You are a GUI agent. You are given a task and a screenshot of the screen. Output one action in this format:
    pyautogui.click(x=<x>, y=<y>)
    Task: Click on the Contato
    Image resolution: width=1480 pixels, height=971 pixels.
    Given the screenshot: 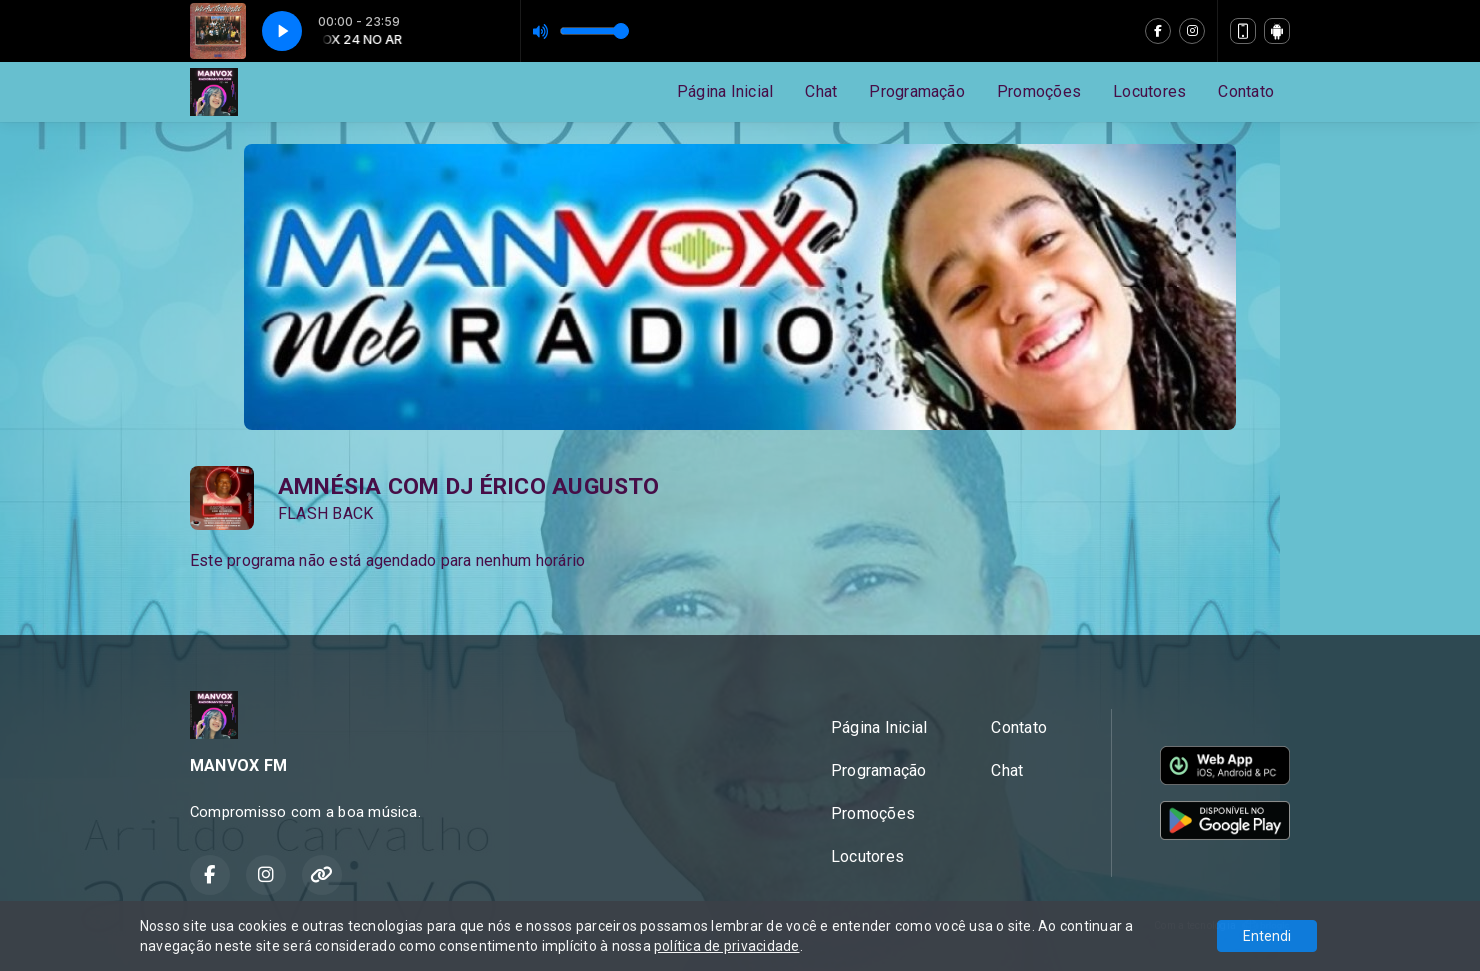 What is the action you would take?
    pyautogui.click(x=1246, y=91)
    